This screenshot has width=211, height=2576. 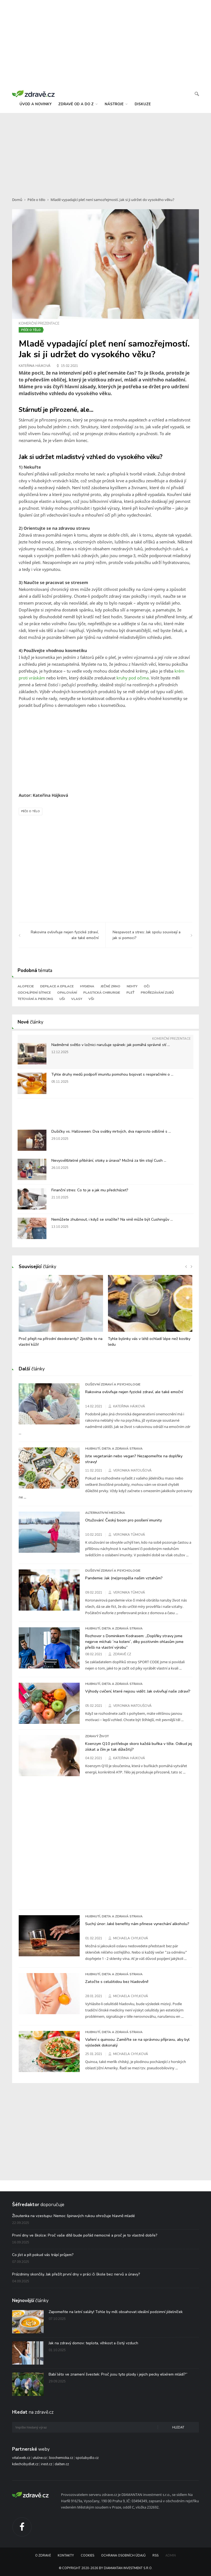 What do you see at coordinates (66, 2556) in the screenshot?
I see `Kontakty` at bounding box center [66, 2556].